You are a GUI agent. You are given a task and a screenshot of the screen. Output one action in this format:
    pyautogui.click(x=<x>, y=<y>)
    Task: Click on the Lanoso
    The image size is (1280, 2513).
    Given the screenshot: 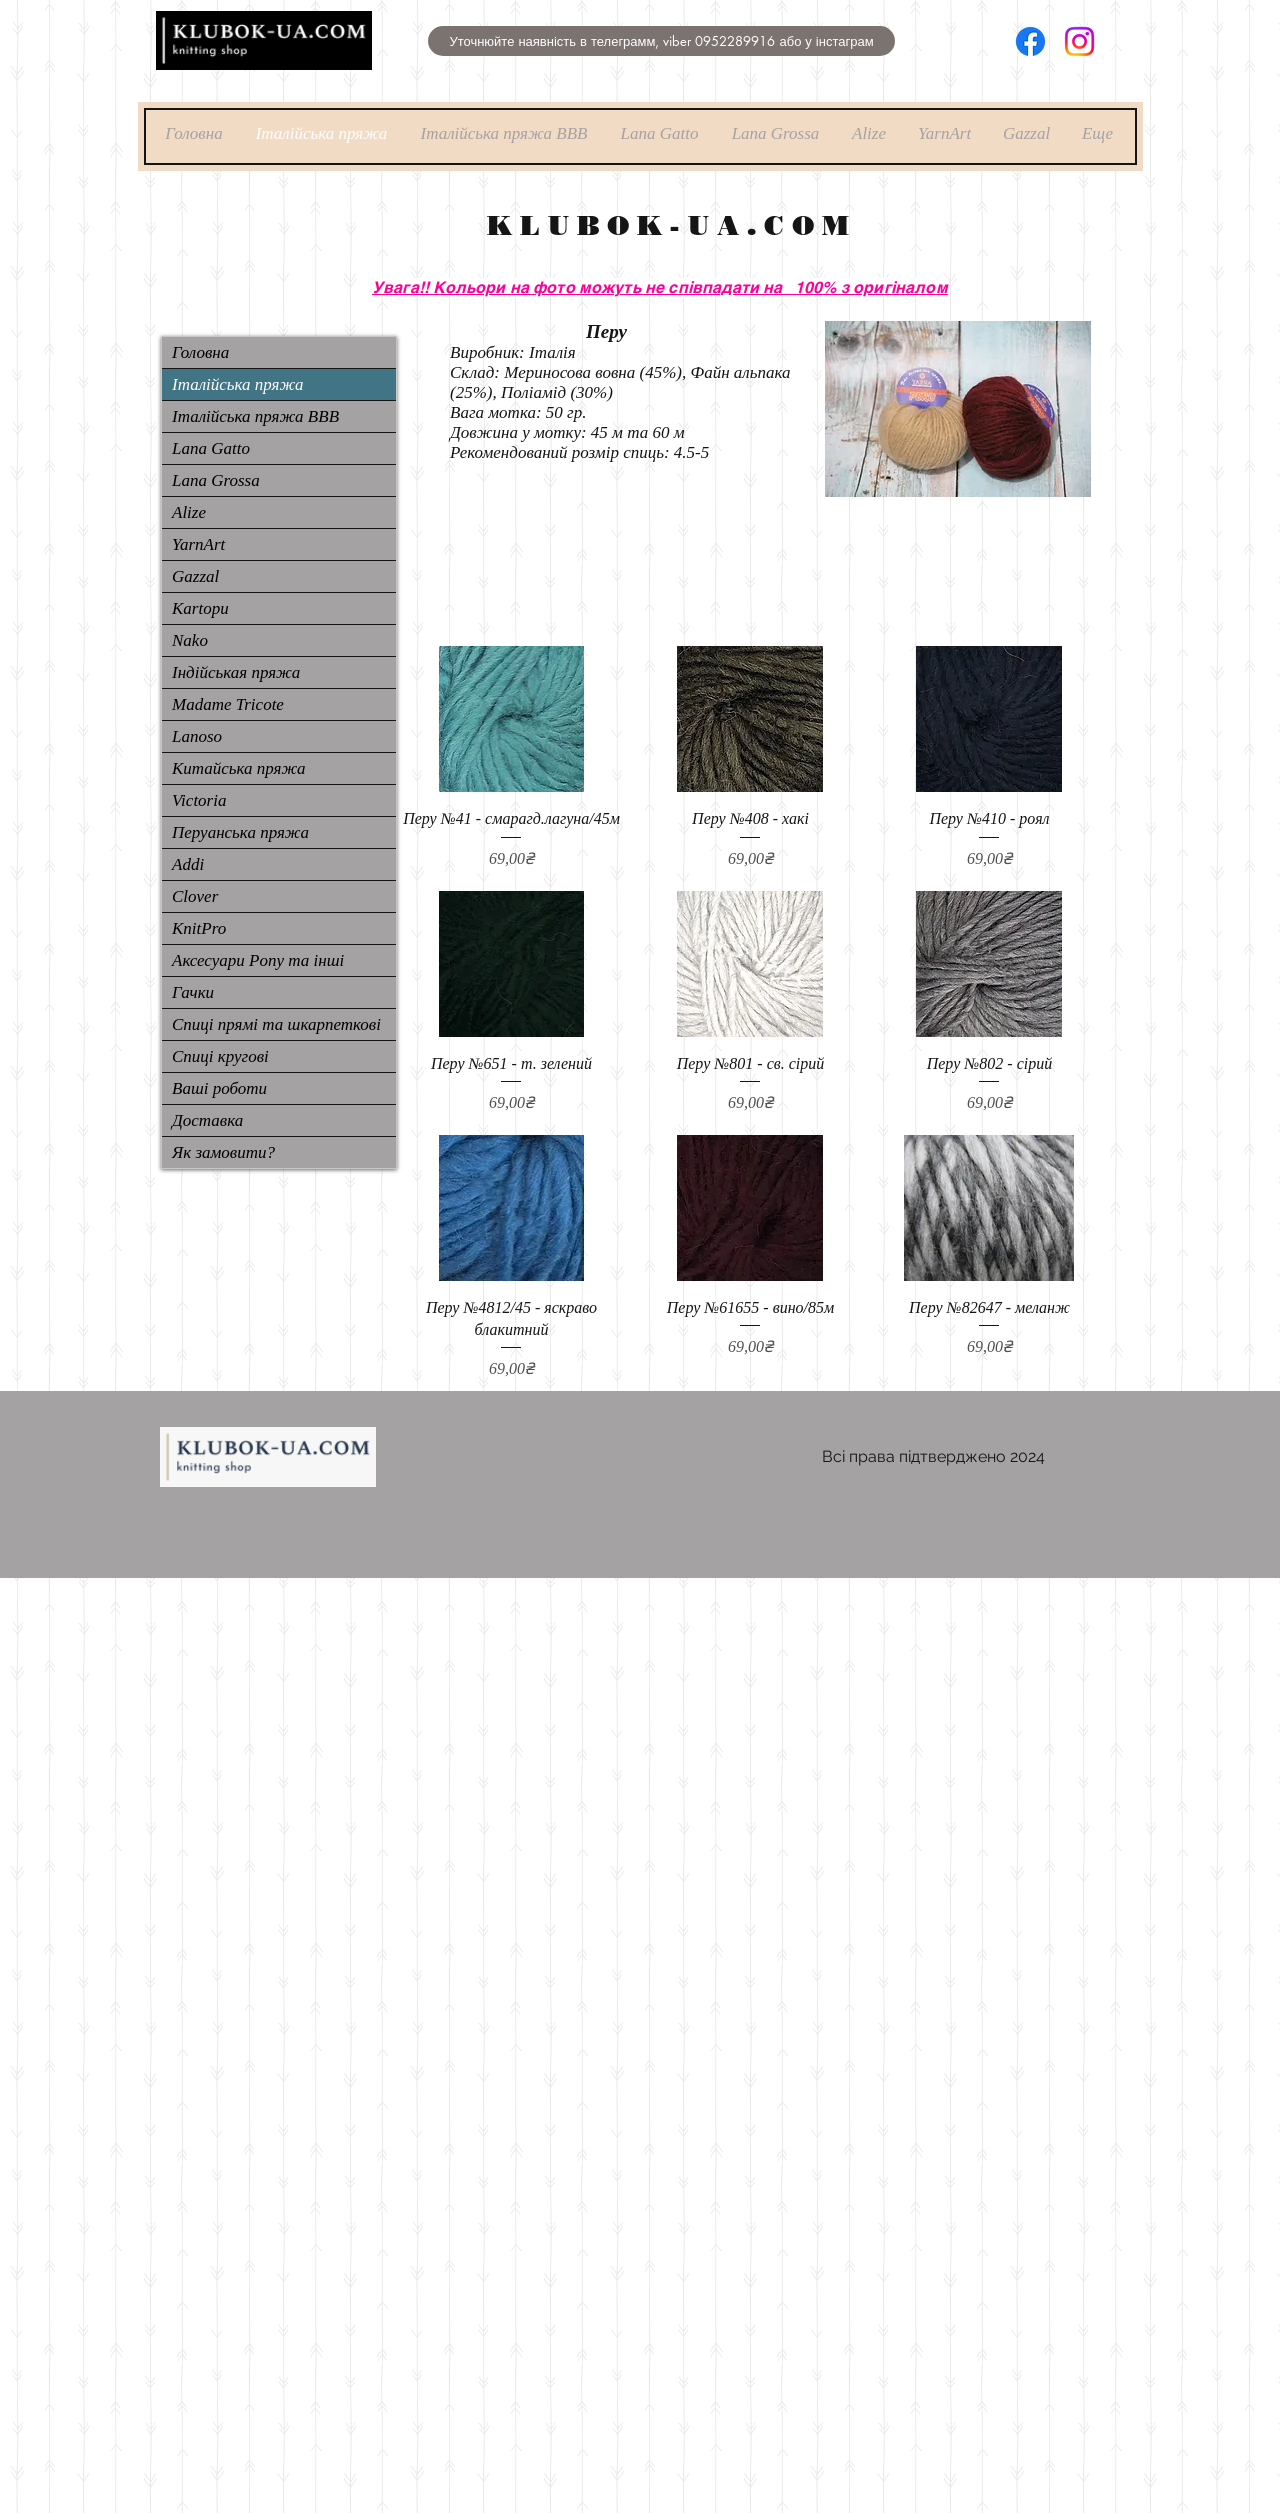 What is the action you would take?
    pyautogui.click(x=197, y=736)
    